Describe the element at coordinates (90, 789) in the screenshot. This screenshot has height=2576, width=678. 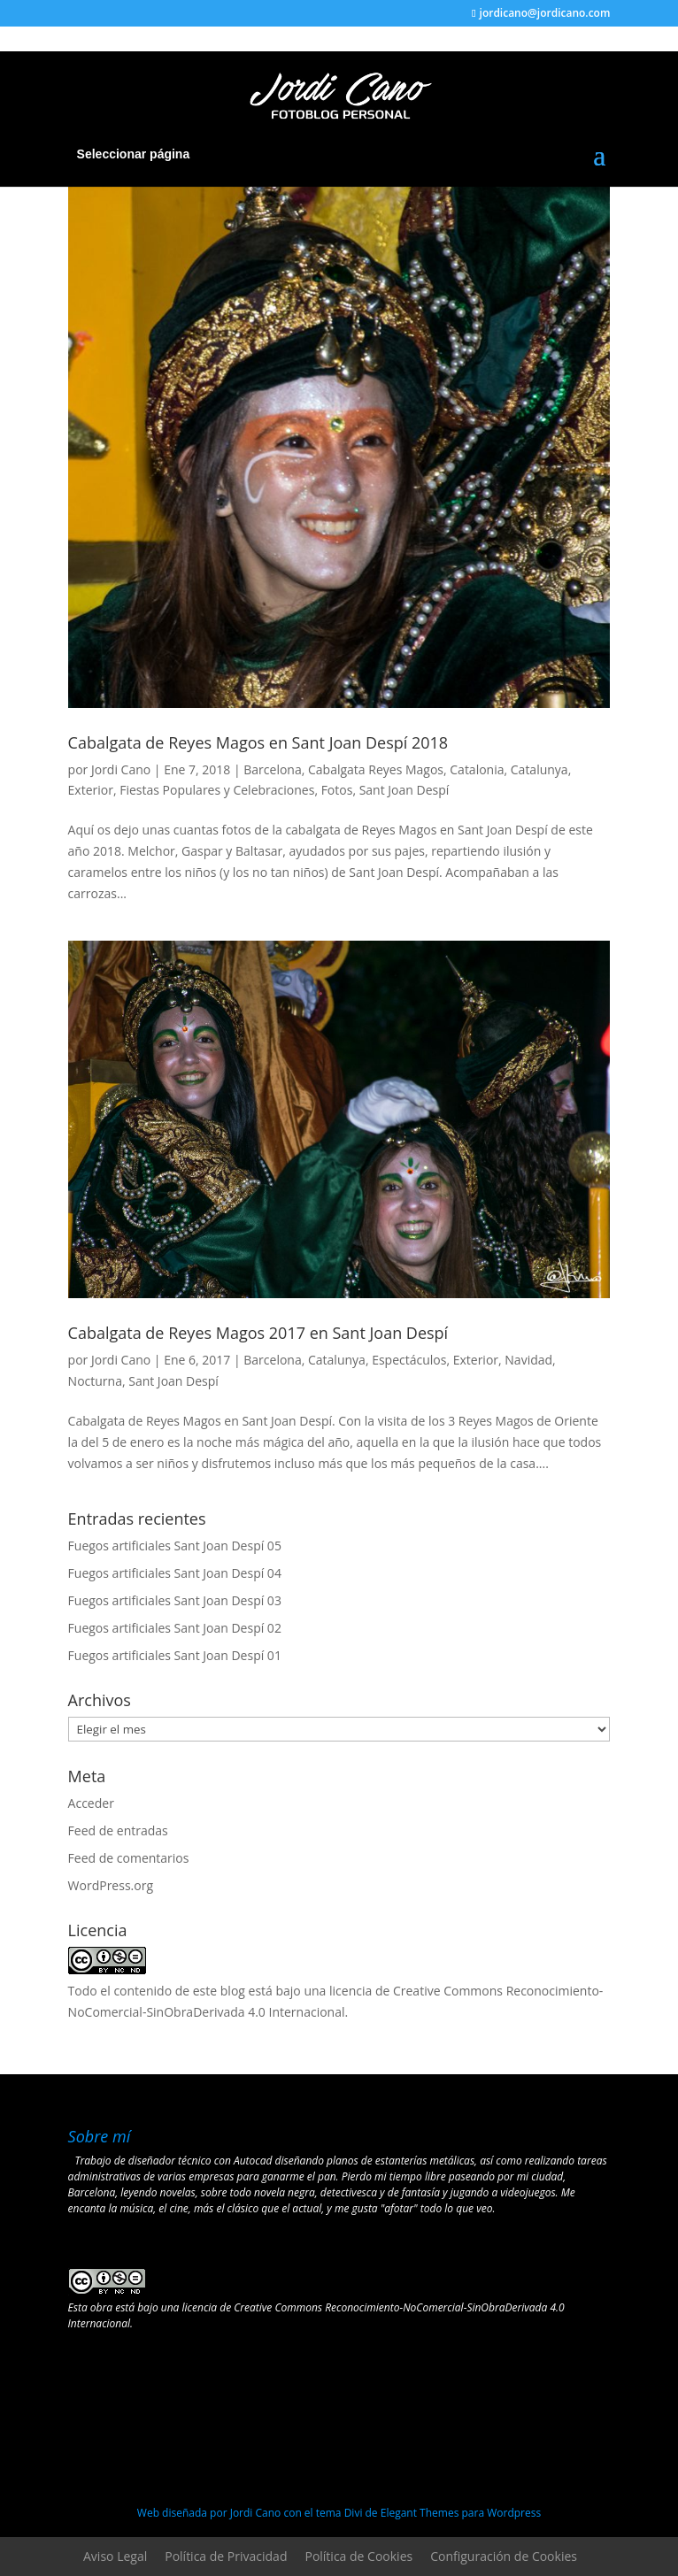
I see `Exterior` at that location.